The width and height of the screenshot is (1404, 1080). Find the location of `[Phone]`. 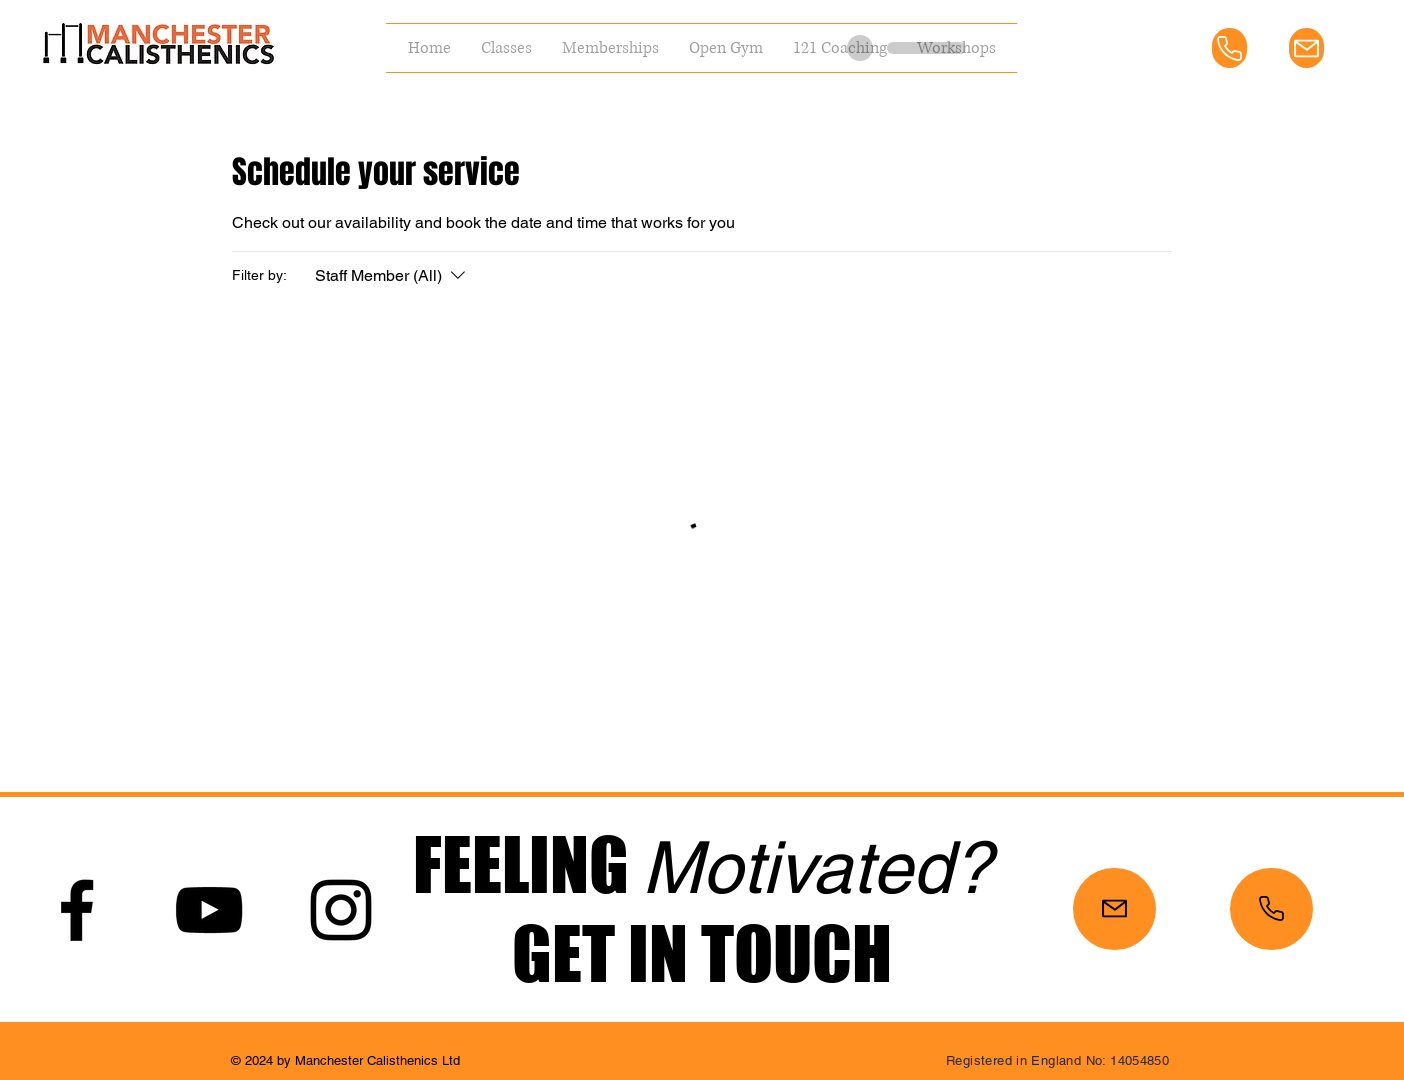

[Phone] is located at coordinates (1229, 48).